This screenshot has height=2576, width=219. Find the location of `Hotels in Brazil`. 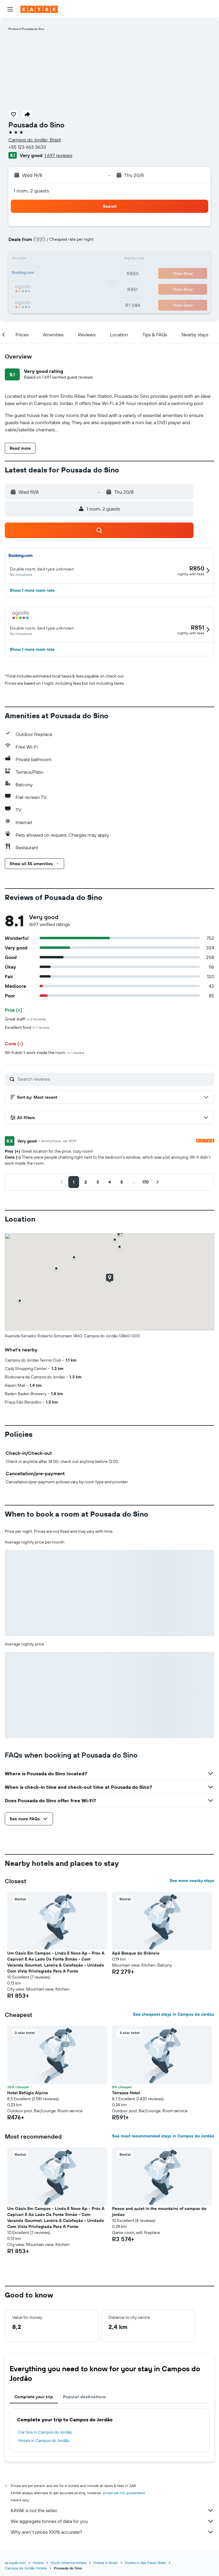

Hotels in Brazil is located at coordinates (105, 2562).